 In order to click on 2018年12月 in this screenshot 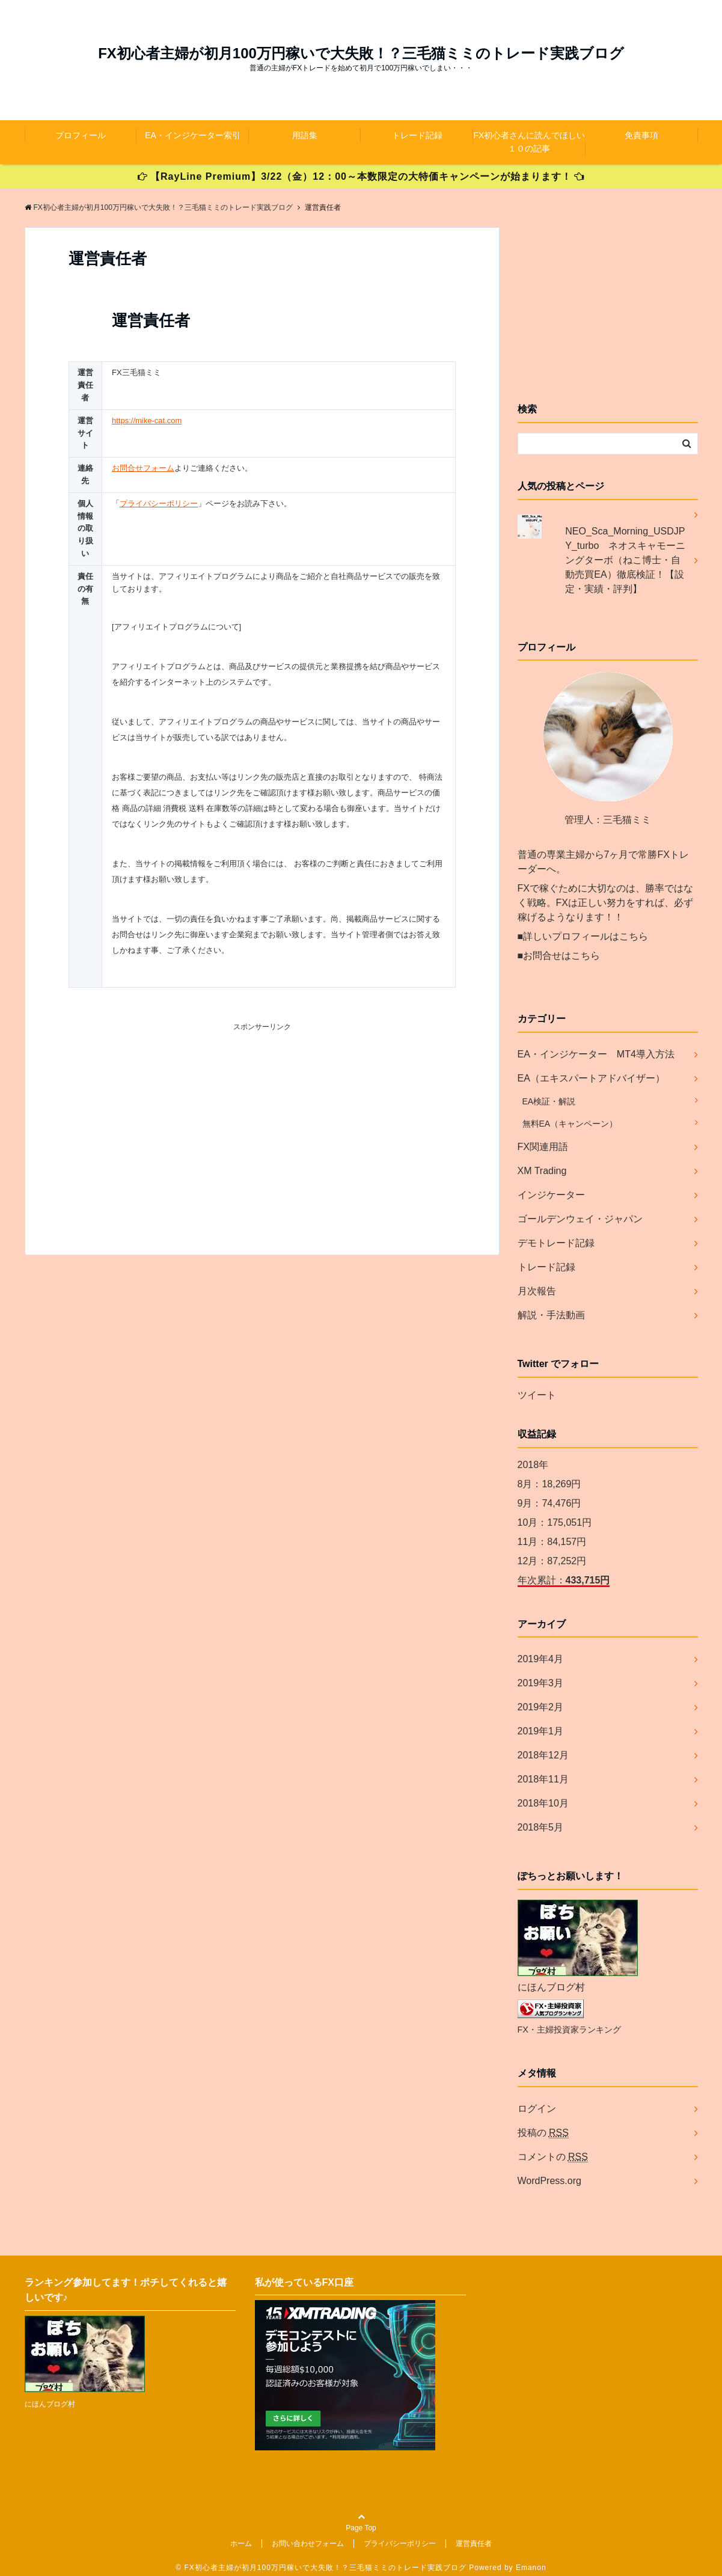, I will do `click(543, 1755)`.